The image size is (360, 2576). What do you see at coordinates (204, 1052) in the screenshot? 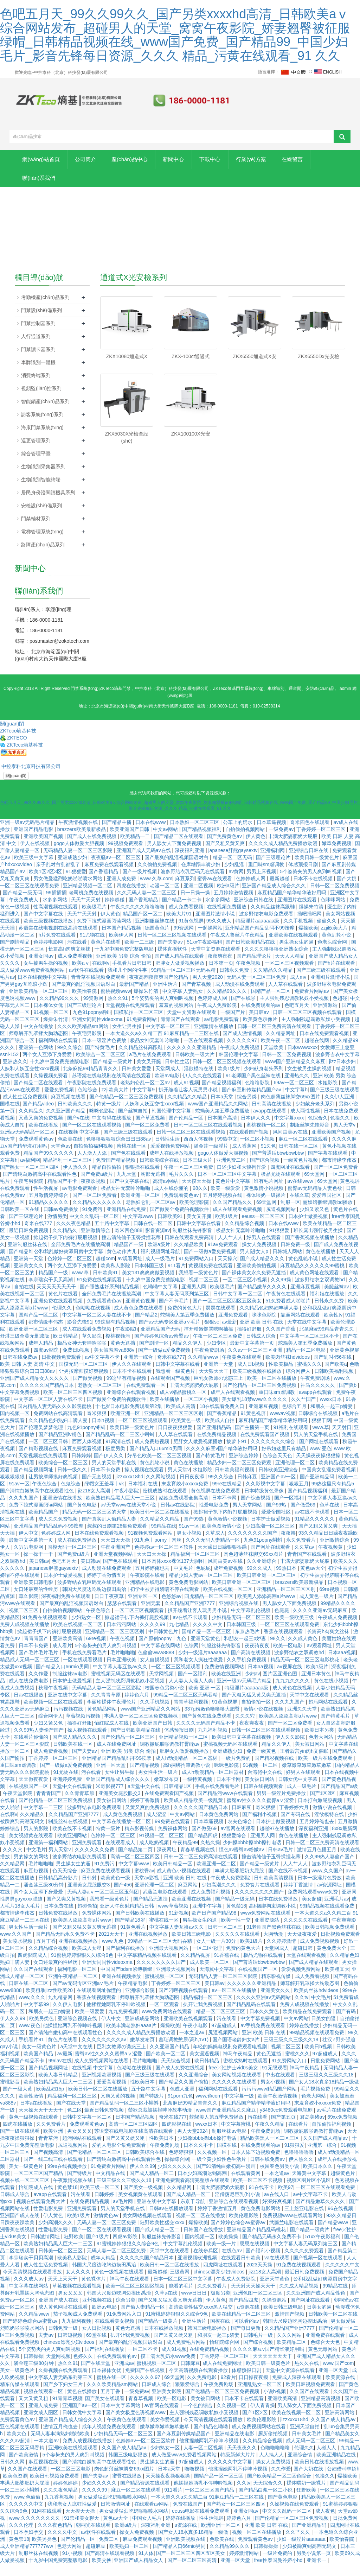
I see `一区在线观看视频` at bounding box center [204, 1052].